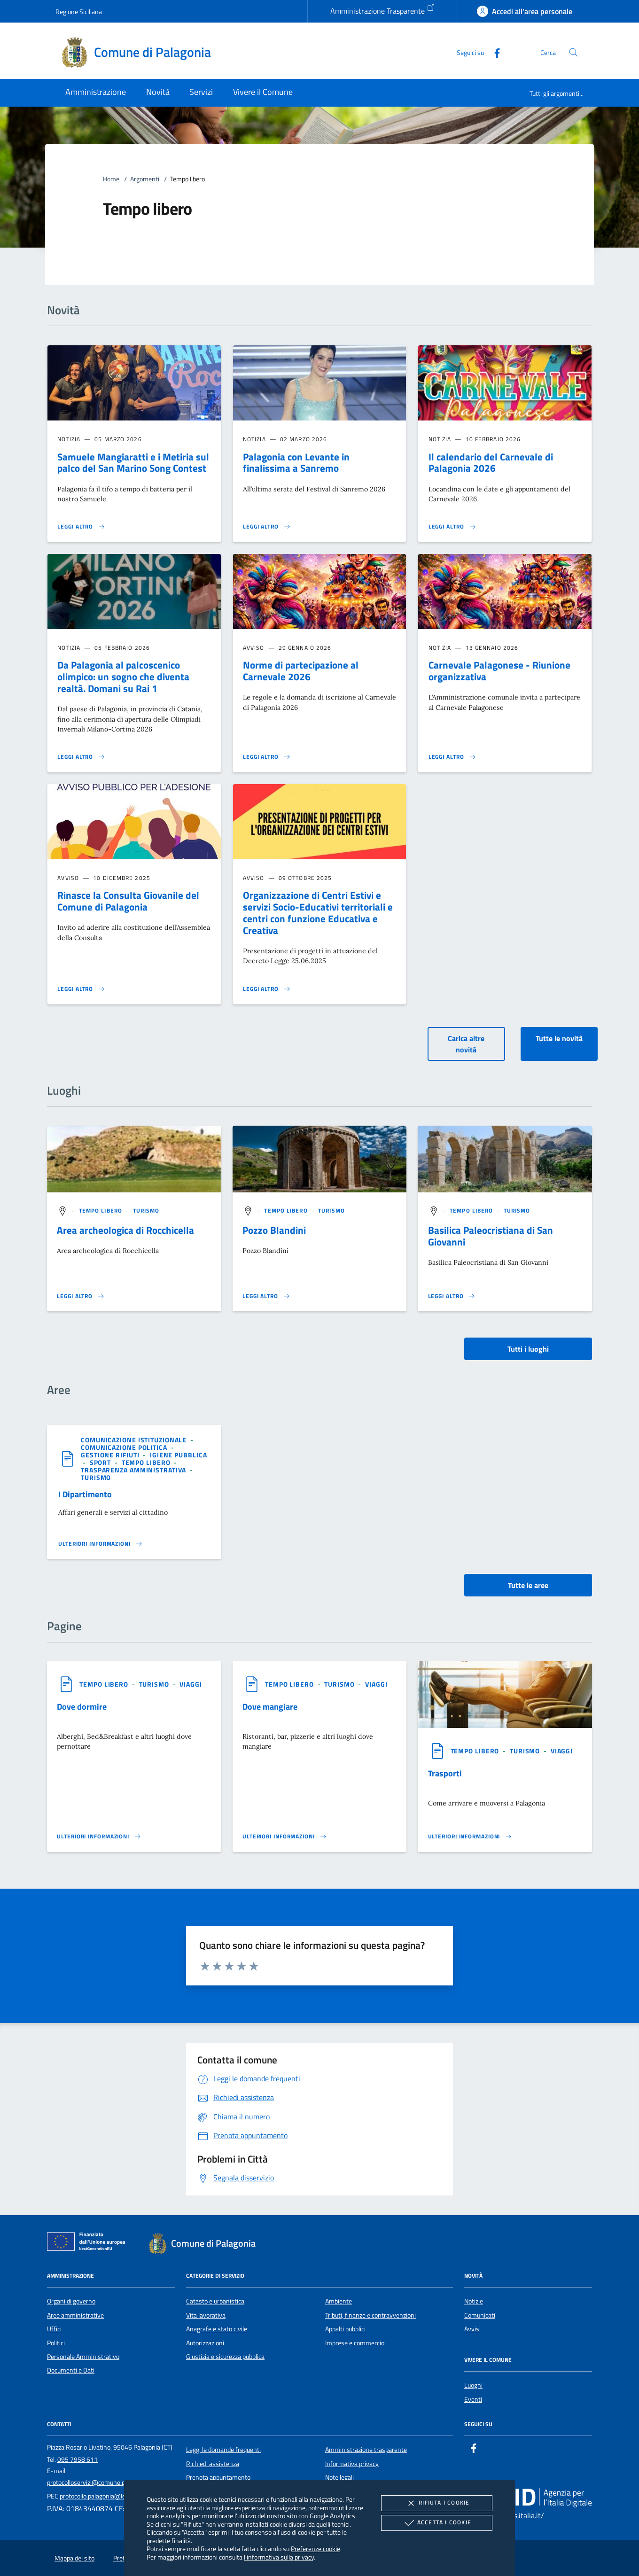 This screenshot has width=639, height=2576. What do you see at coordinates (206, 2315) in the screenshot?
I see `Vita lavorativa` at bounding box center [206, 2315].